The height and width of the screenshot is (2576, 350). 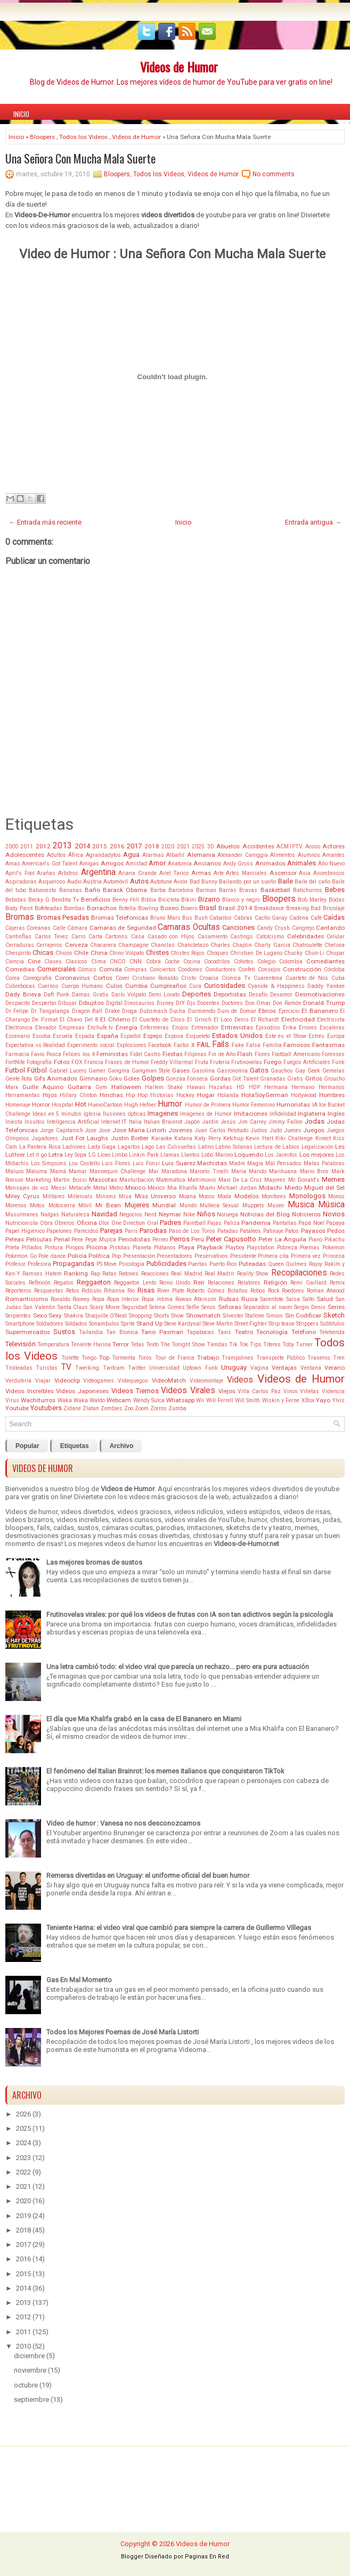 What do you see at coordinates (221, 1054) in the screenshot?
I see `Fin de Año` at bounding box center [221, 1054].